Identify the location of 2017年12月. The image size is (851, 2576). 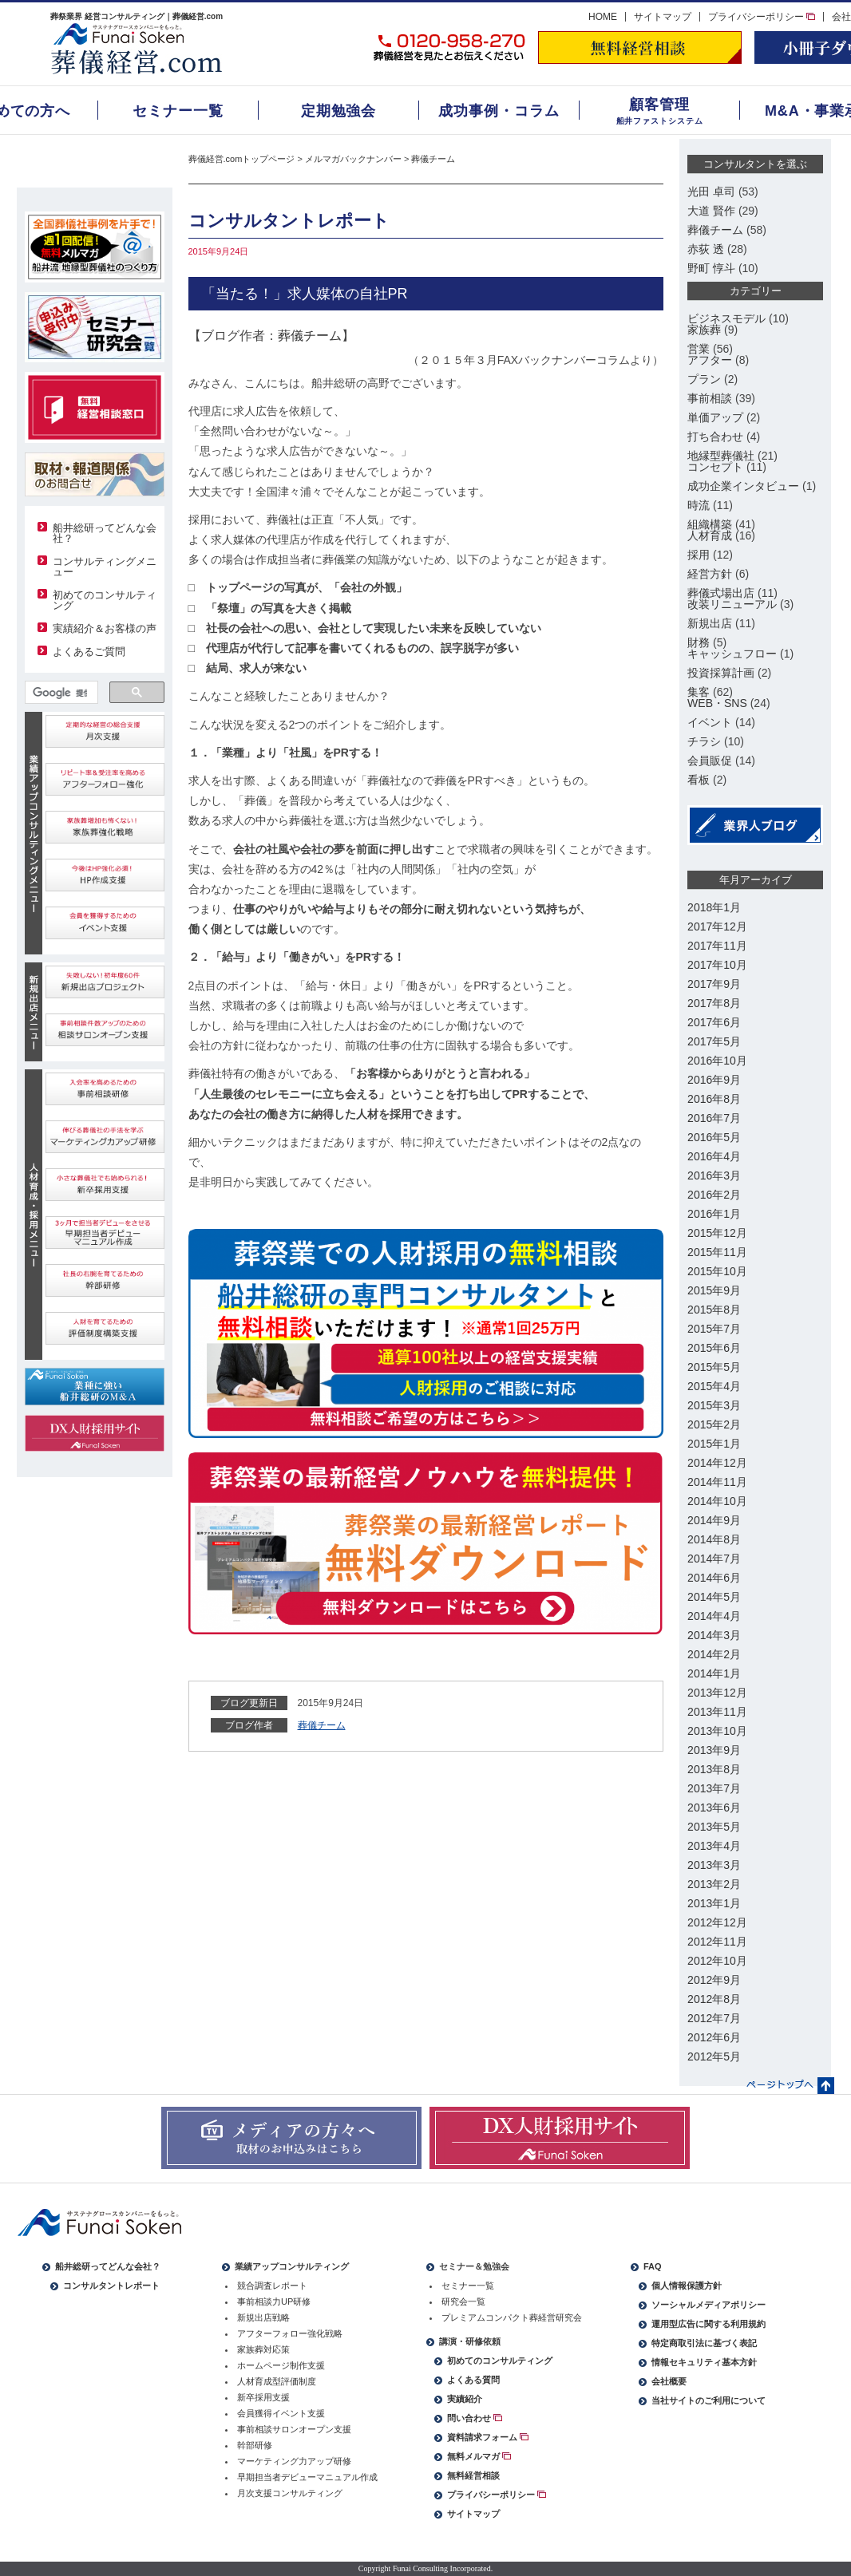
(717, 926).